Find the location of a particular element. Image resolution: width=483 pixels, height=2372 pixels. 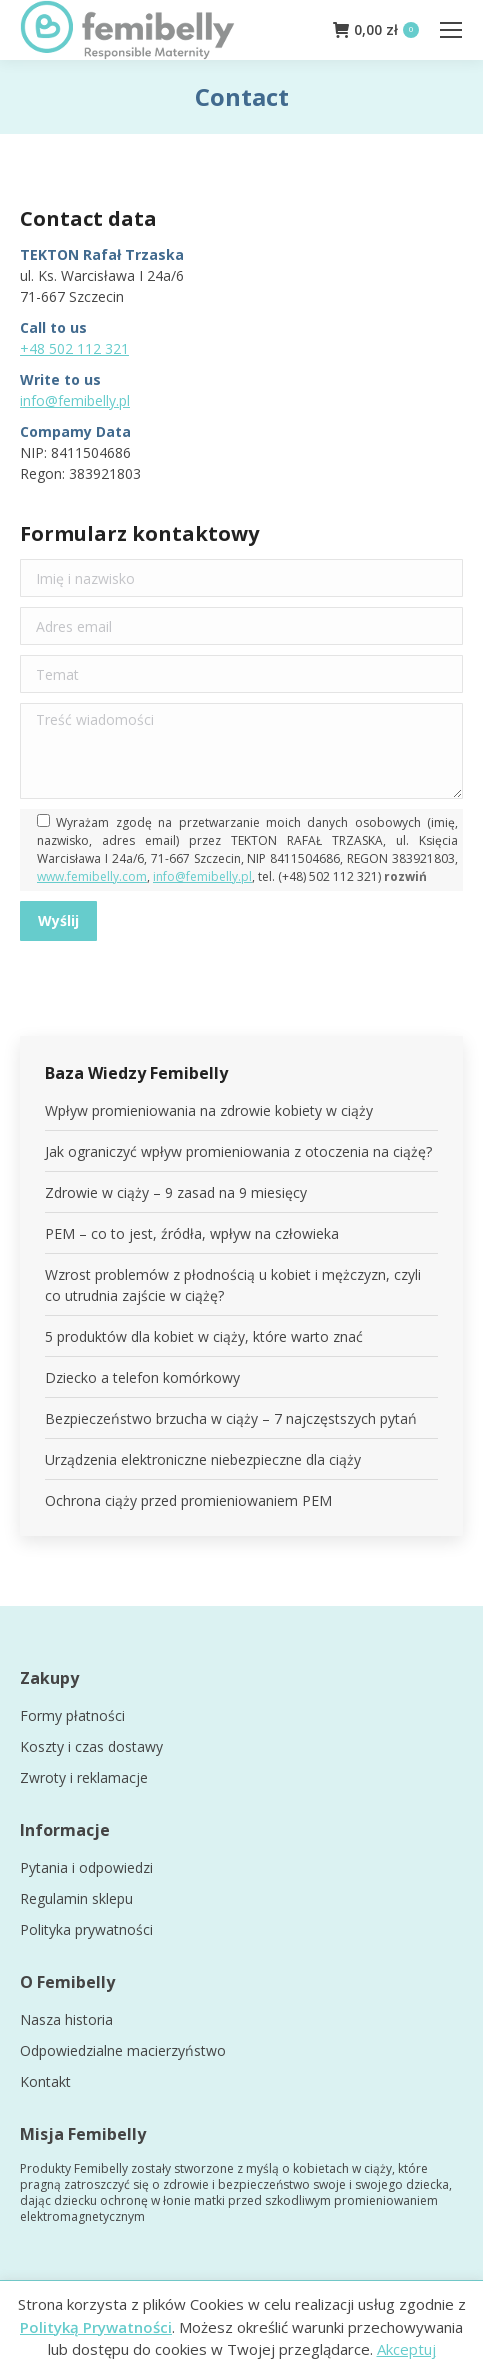

5 produktów dla kobiet w ciąży, które warto znać is located at coordinates (204, 1336).